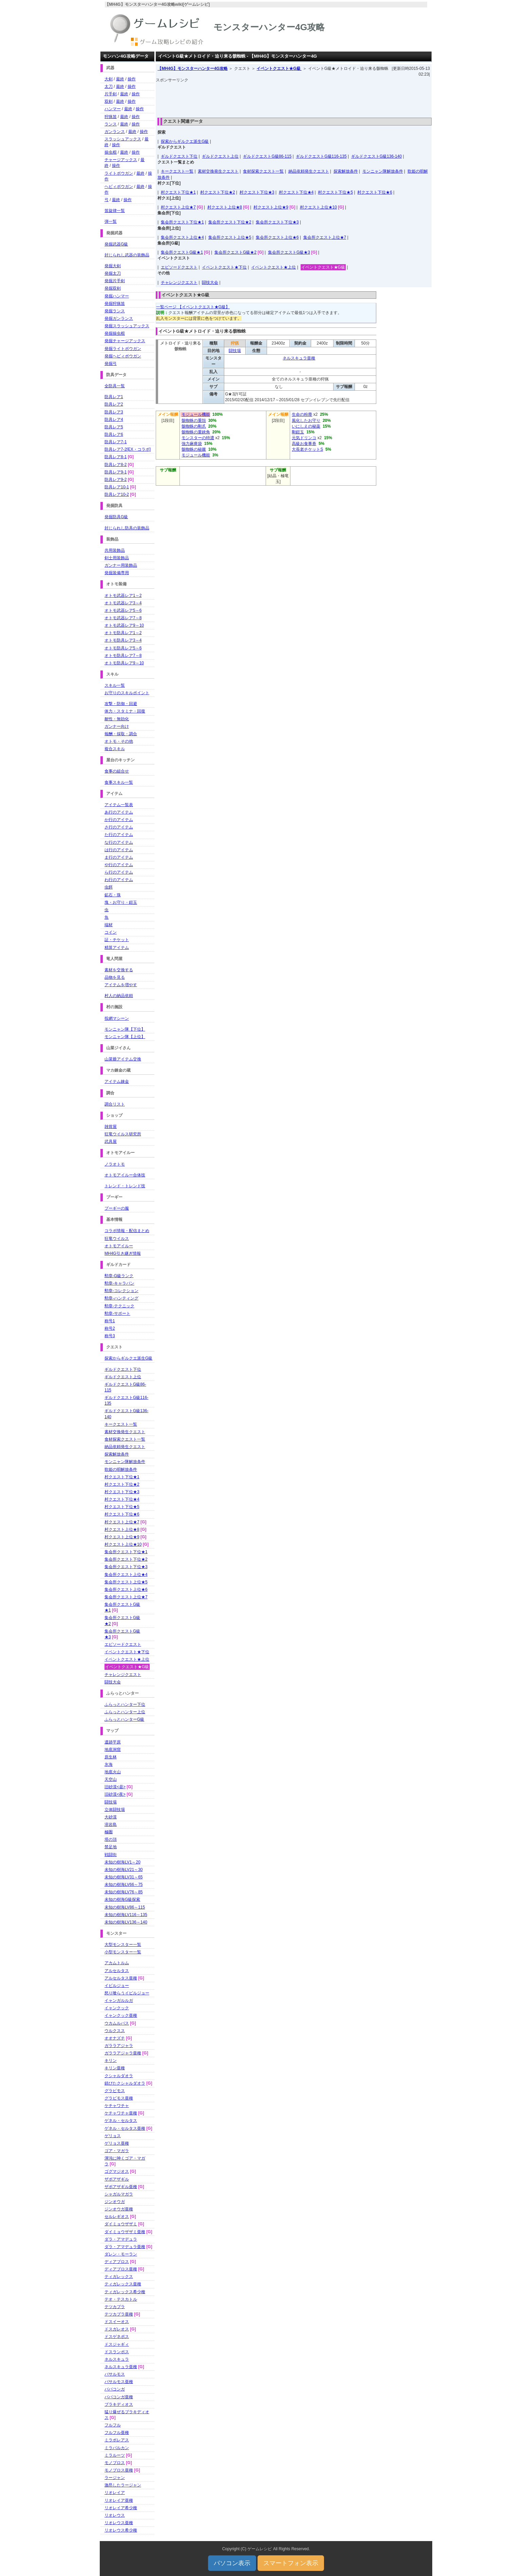  What do you see at coordinates (124, 2231) in the screenshot?
I see `ダイミョウザザミ亜種` at bounding box center [124, 2231].